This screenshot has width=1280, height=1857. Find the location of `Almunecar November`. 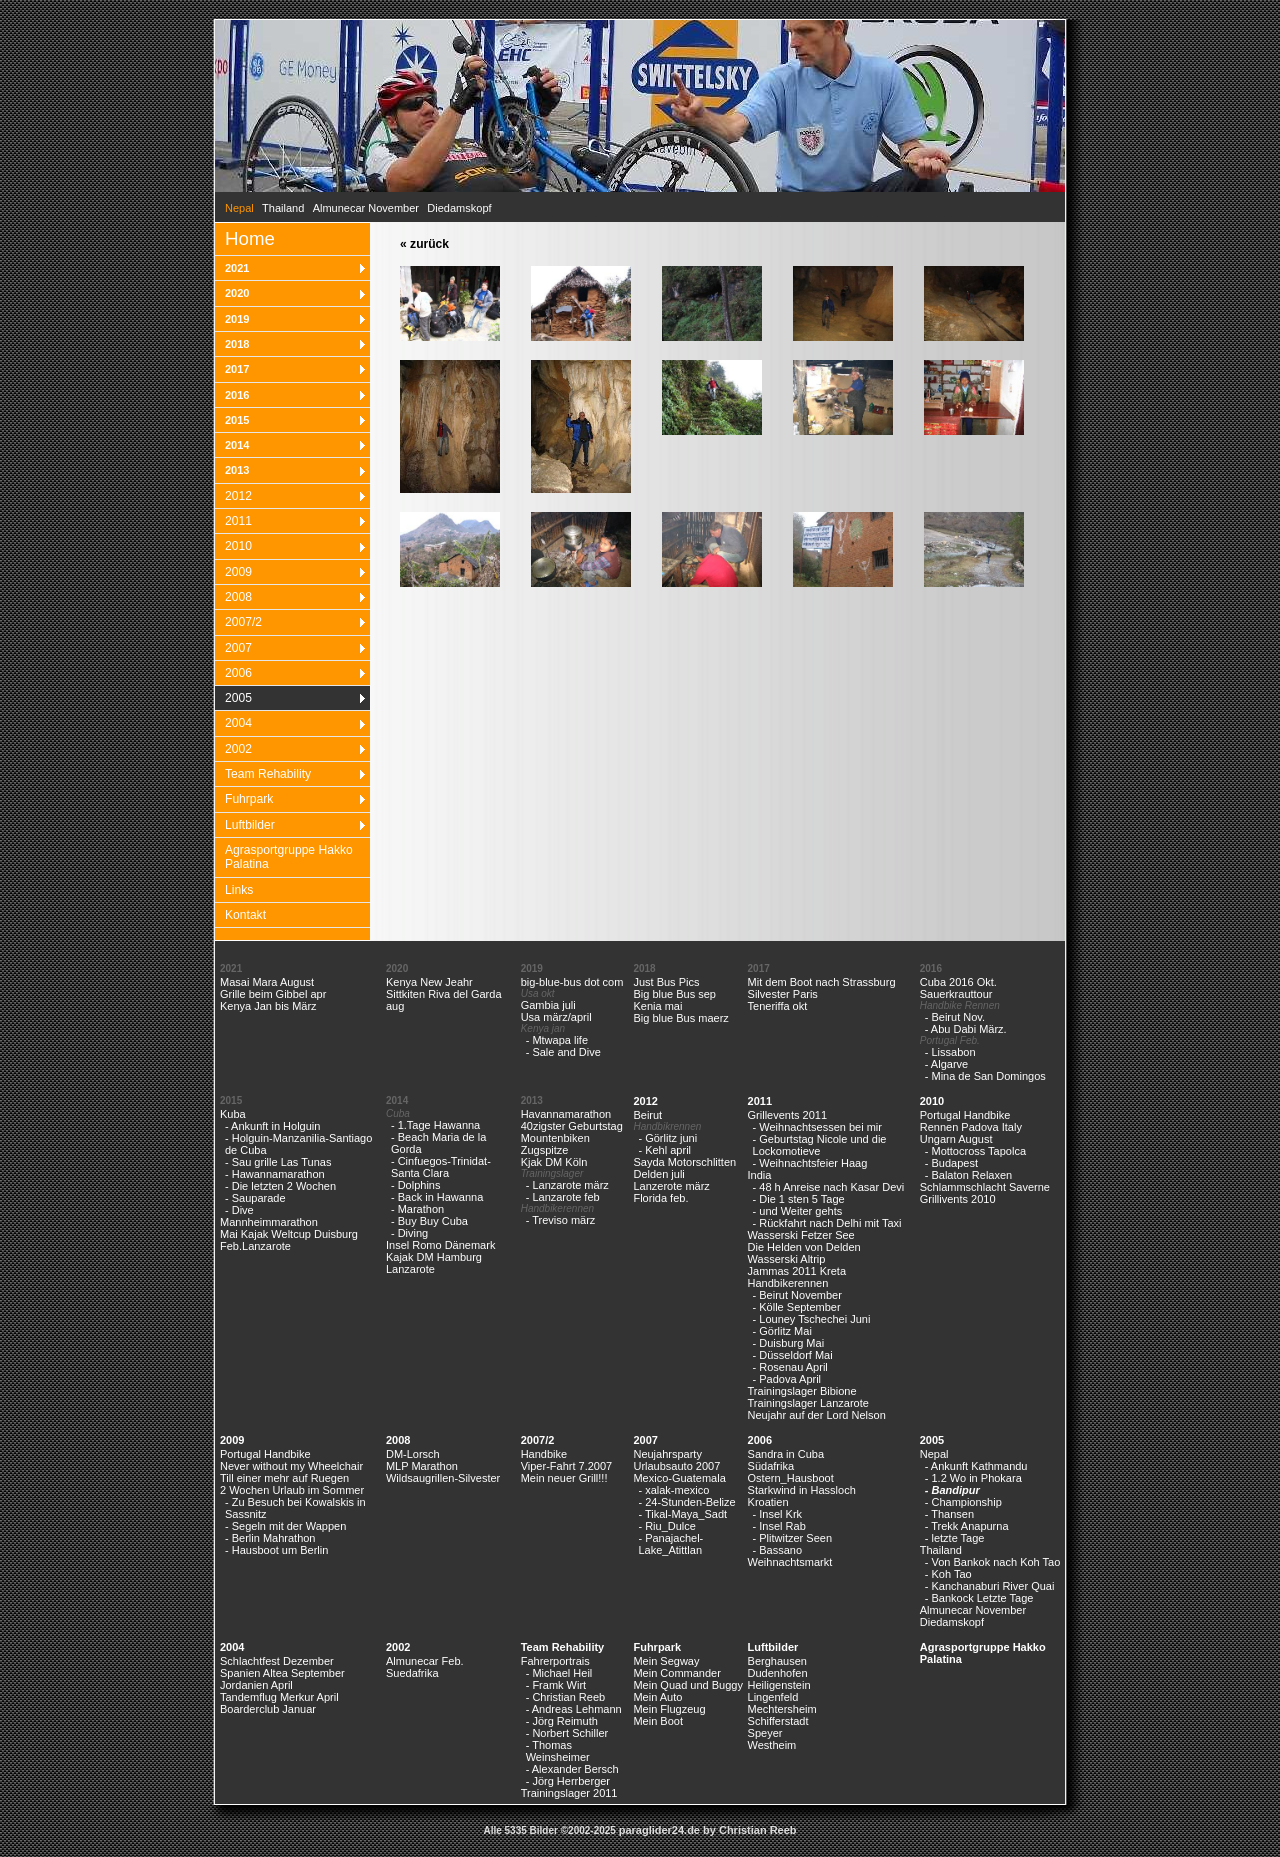

Almunecar November is located at coordinates (366, 208).